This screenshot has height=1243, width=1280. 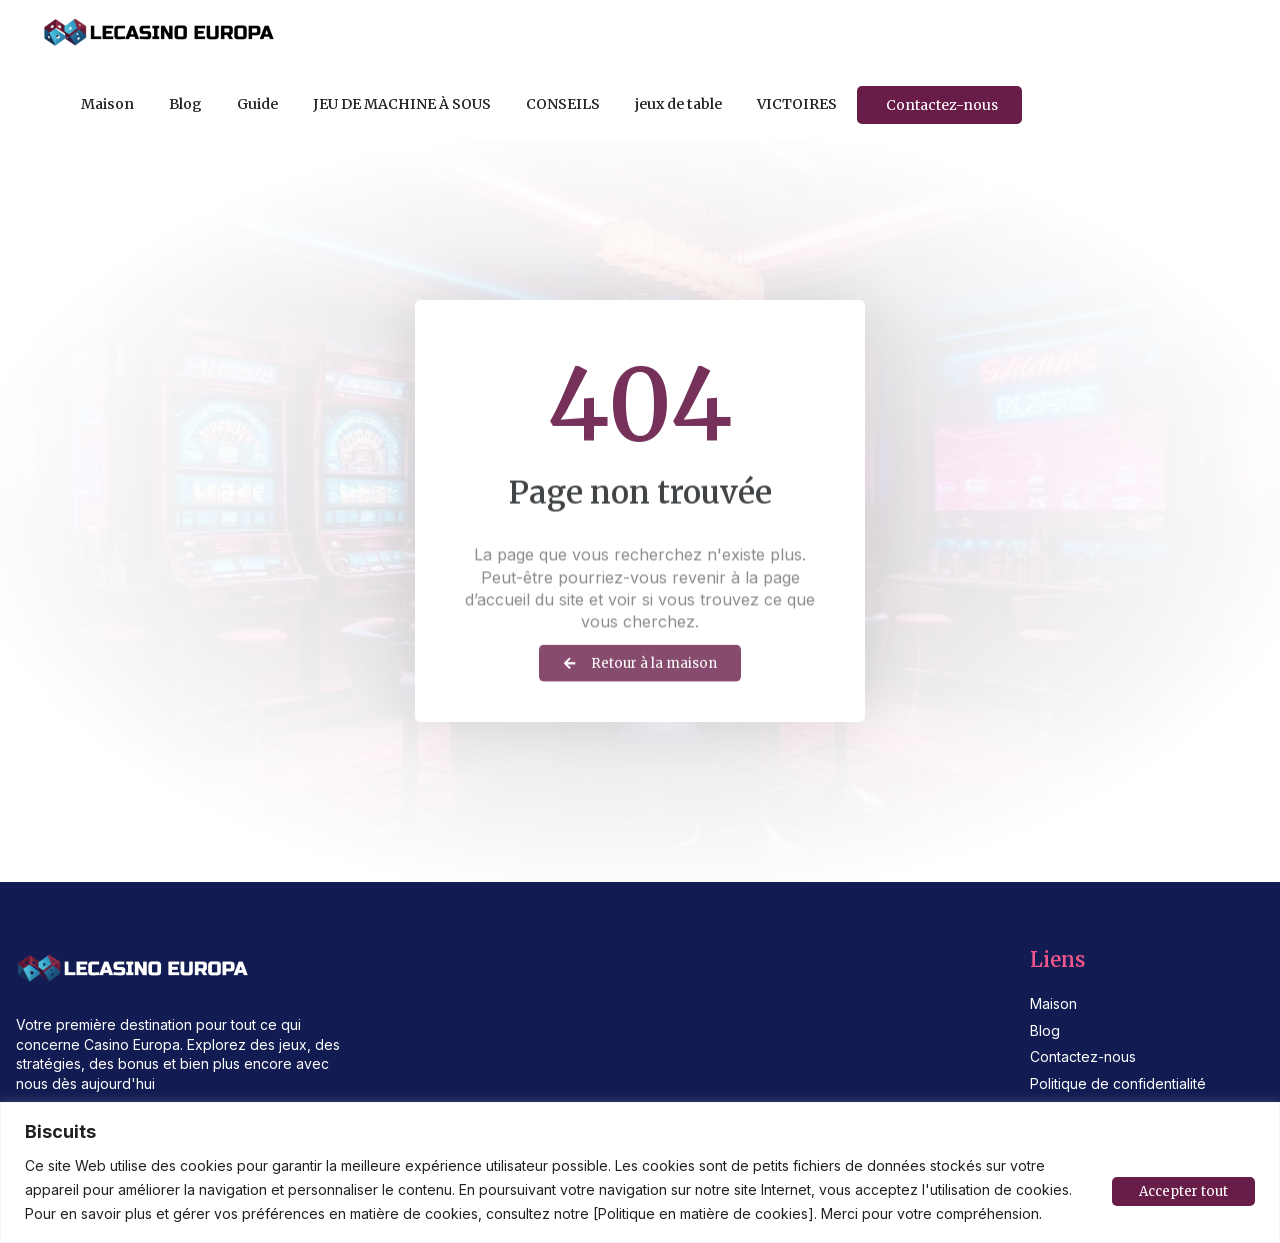 I want to click on Blog, so click(x=185, y=104).